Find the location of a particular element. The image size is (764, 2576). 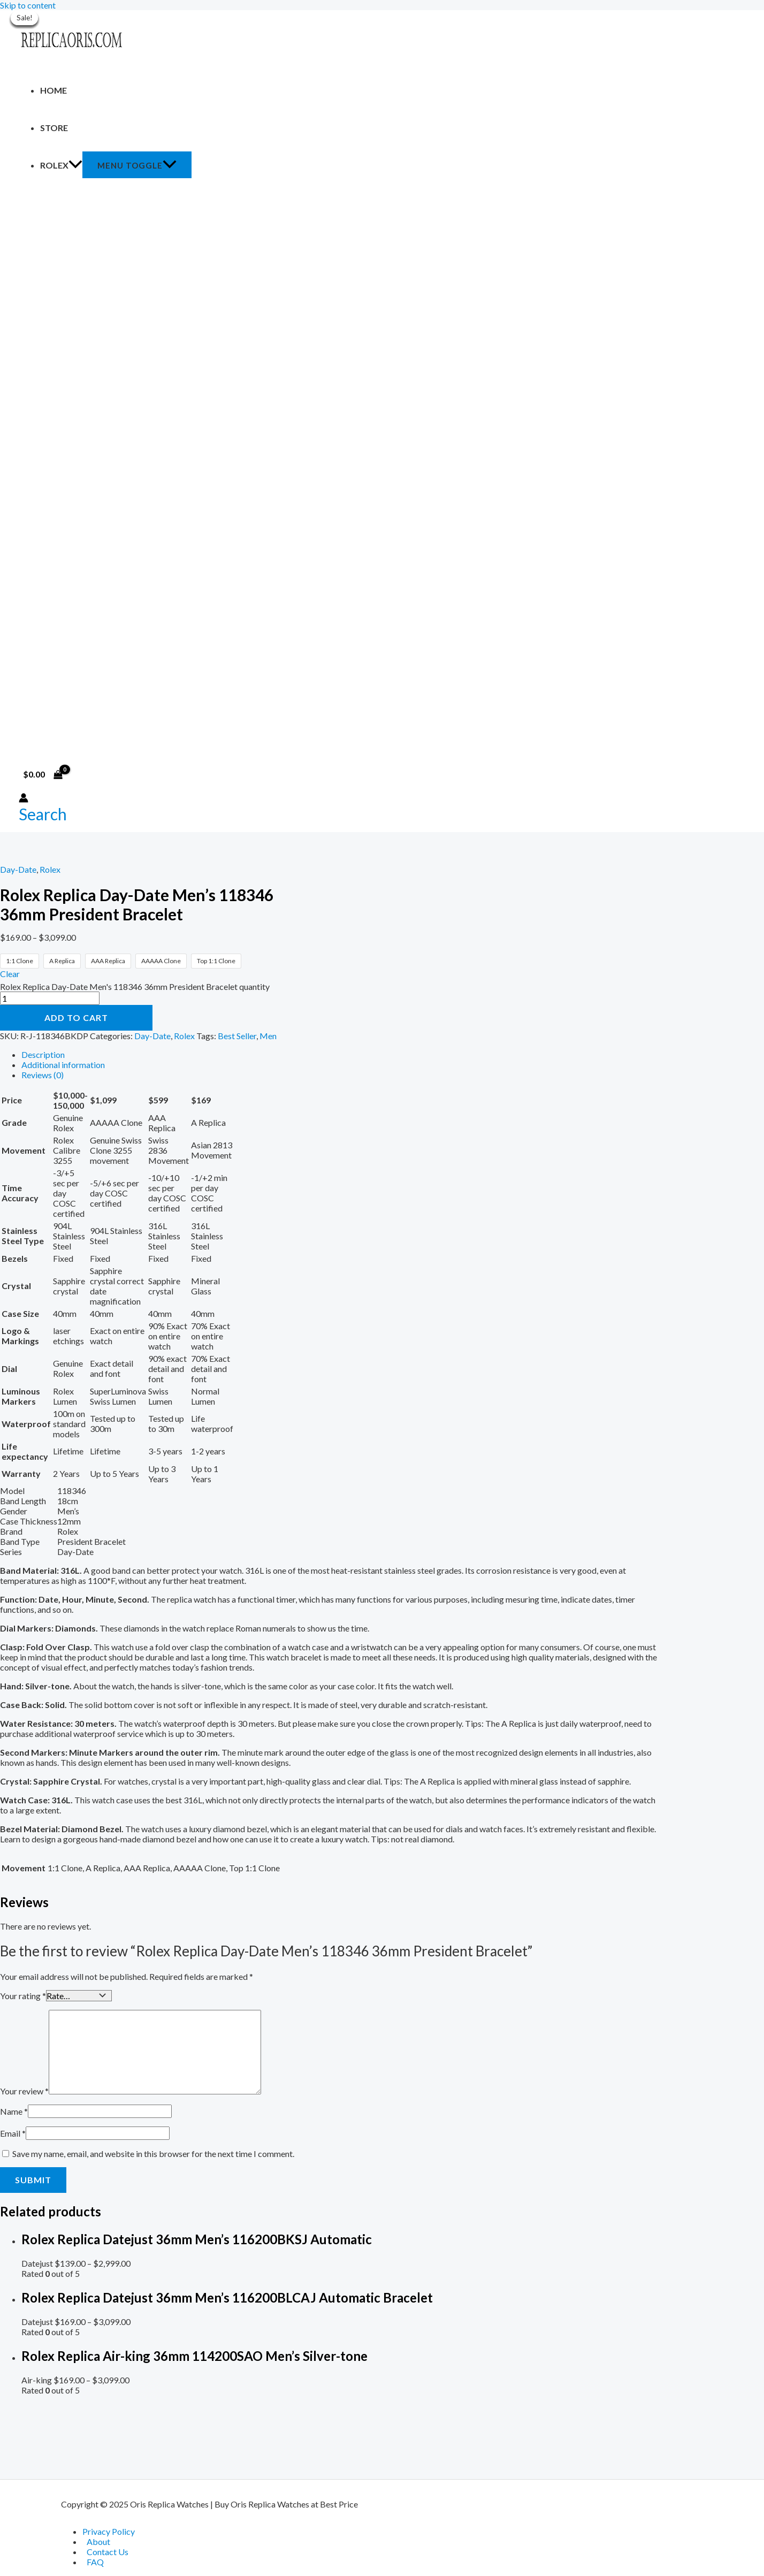

[Account icon link] is located at coordinates (23, 798).